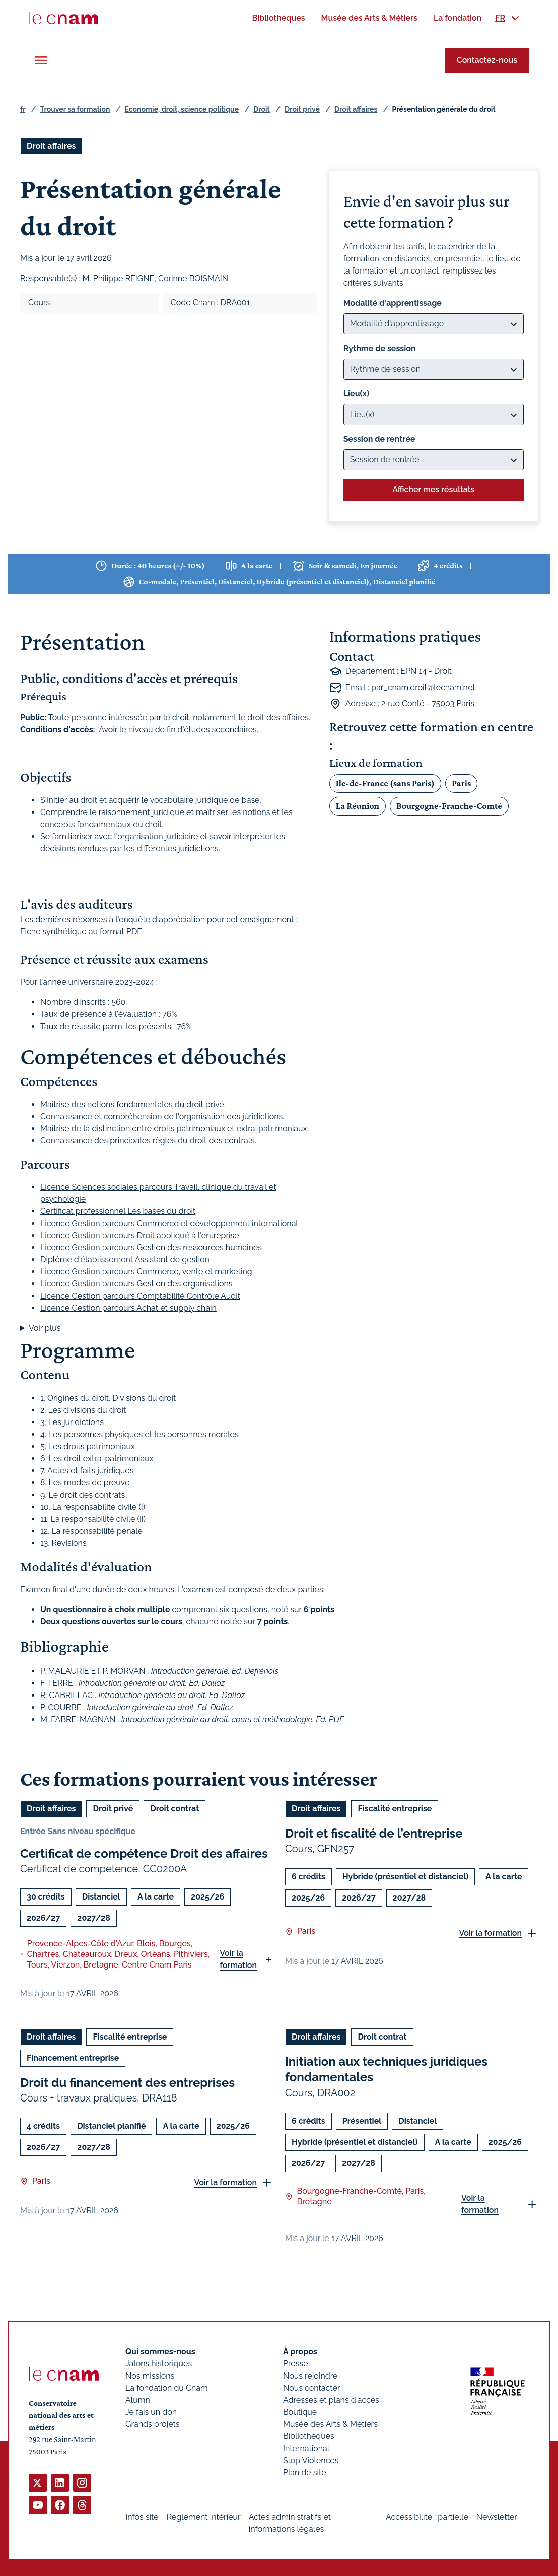 The height and width of the screenshot is (2576, 558). I want to click on Licence Gestion parcours Gestion des ressources humaines, so click(151, 1247).